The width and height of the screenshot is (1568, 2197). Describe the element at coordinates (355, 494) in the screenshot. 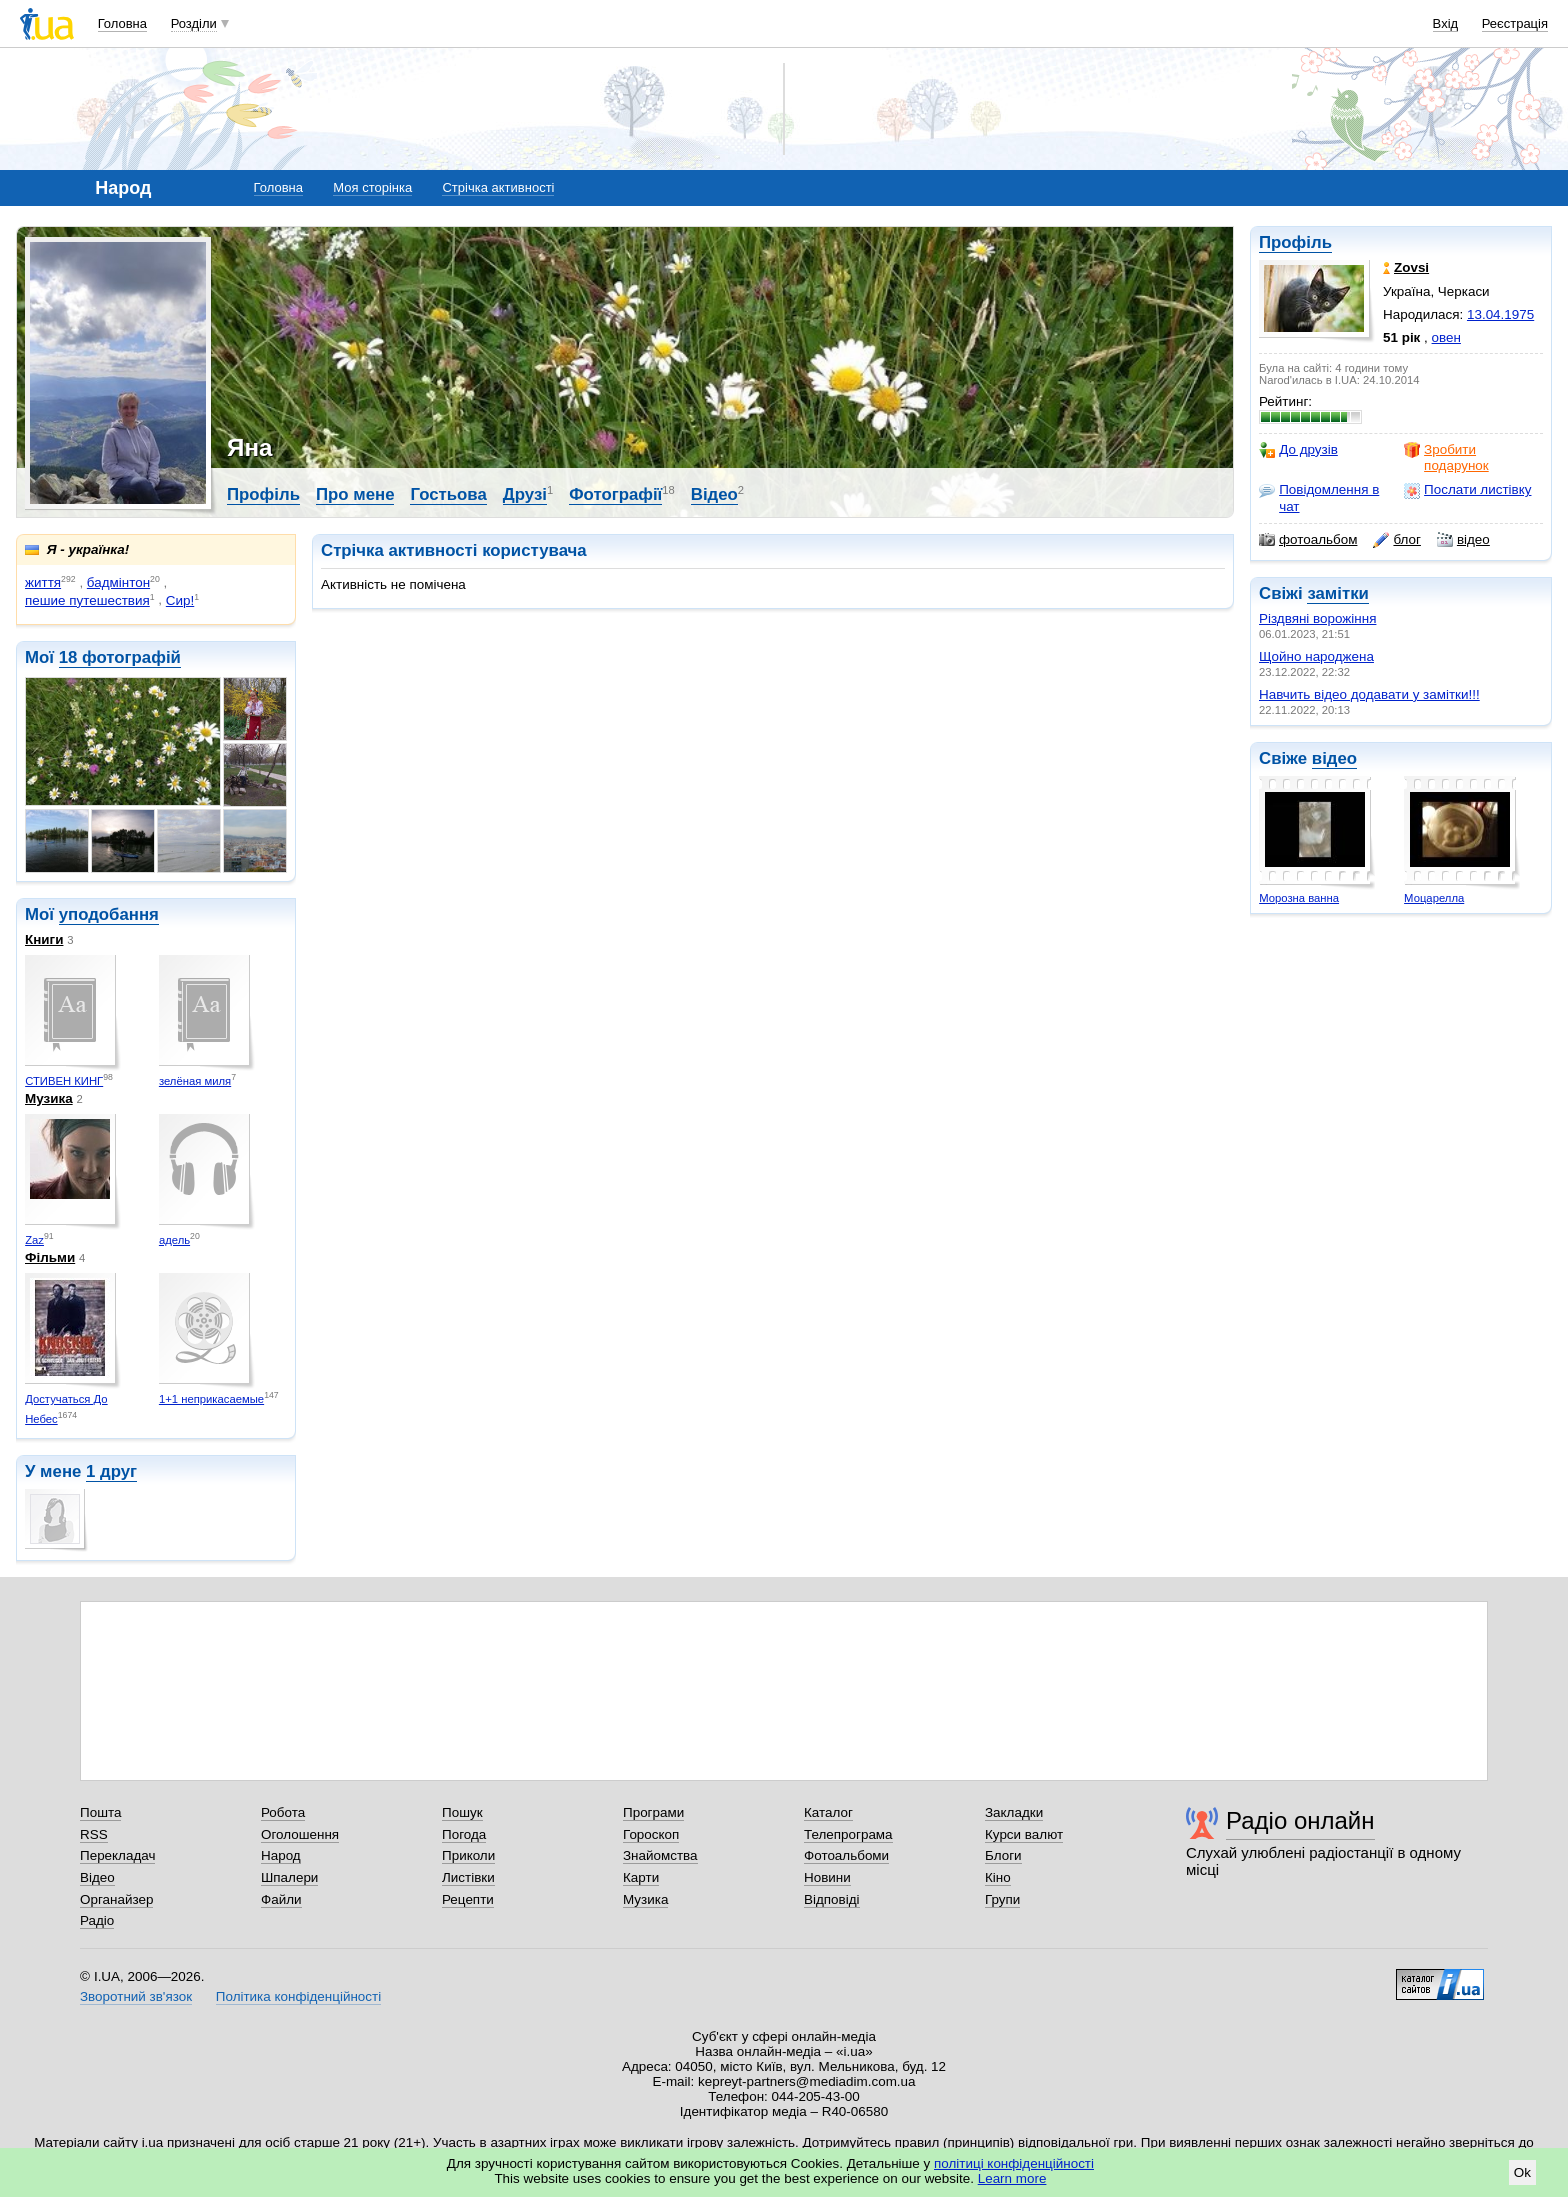

I see `Про мене` at that location.